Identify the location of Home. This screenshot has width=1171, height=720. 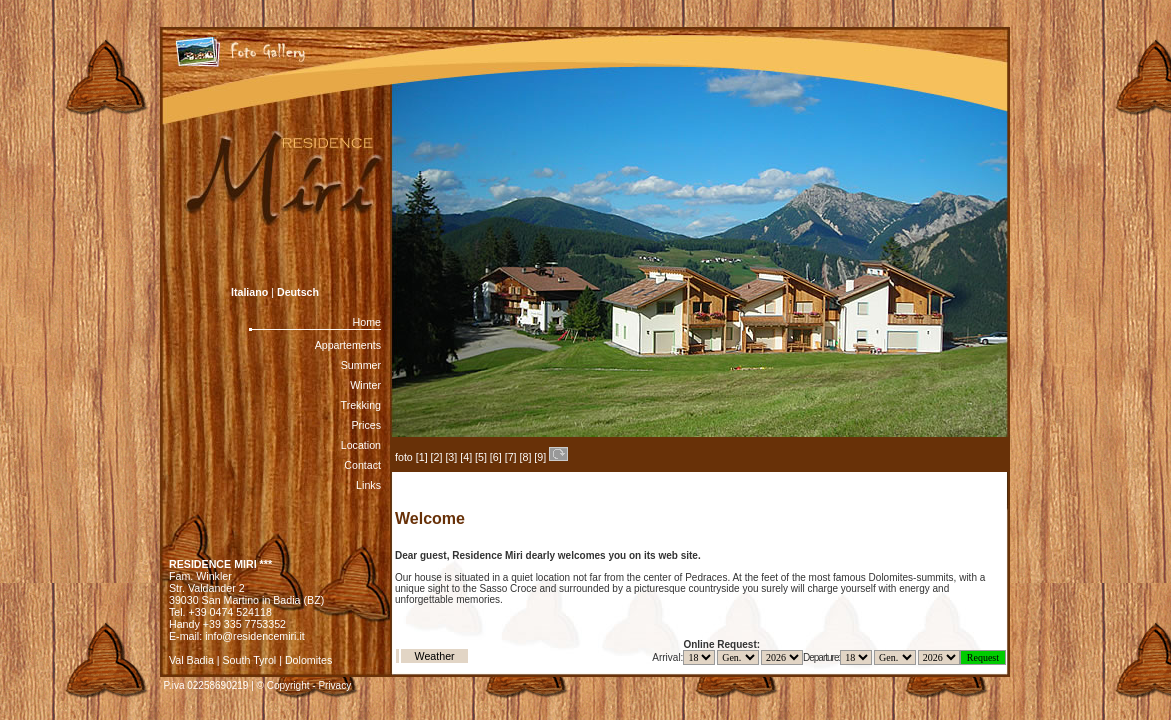
(367, 322).